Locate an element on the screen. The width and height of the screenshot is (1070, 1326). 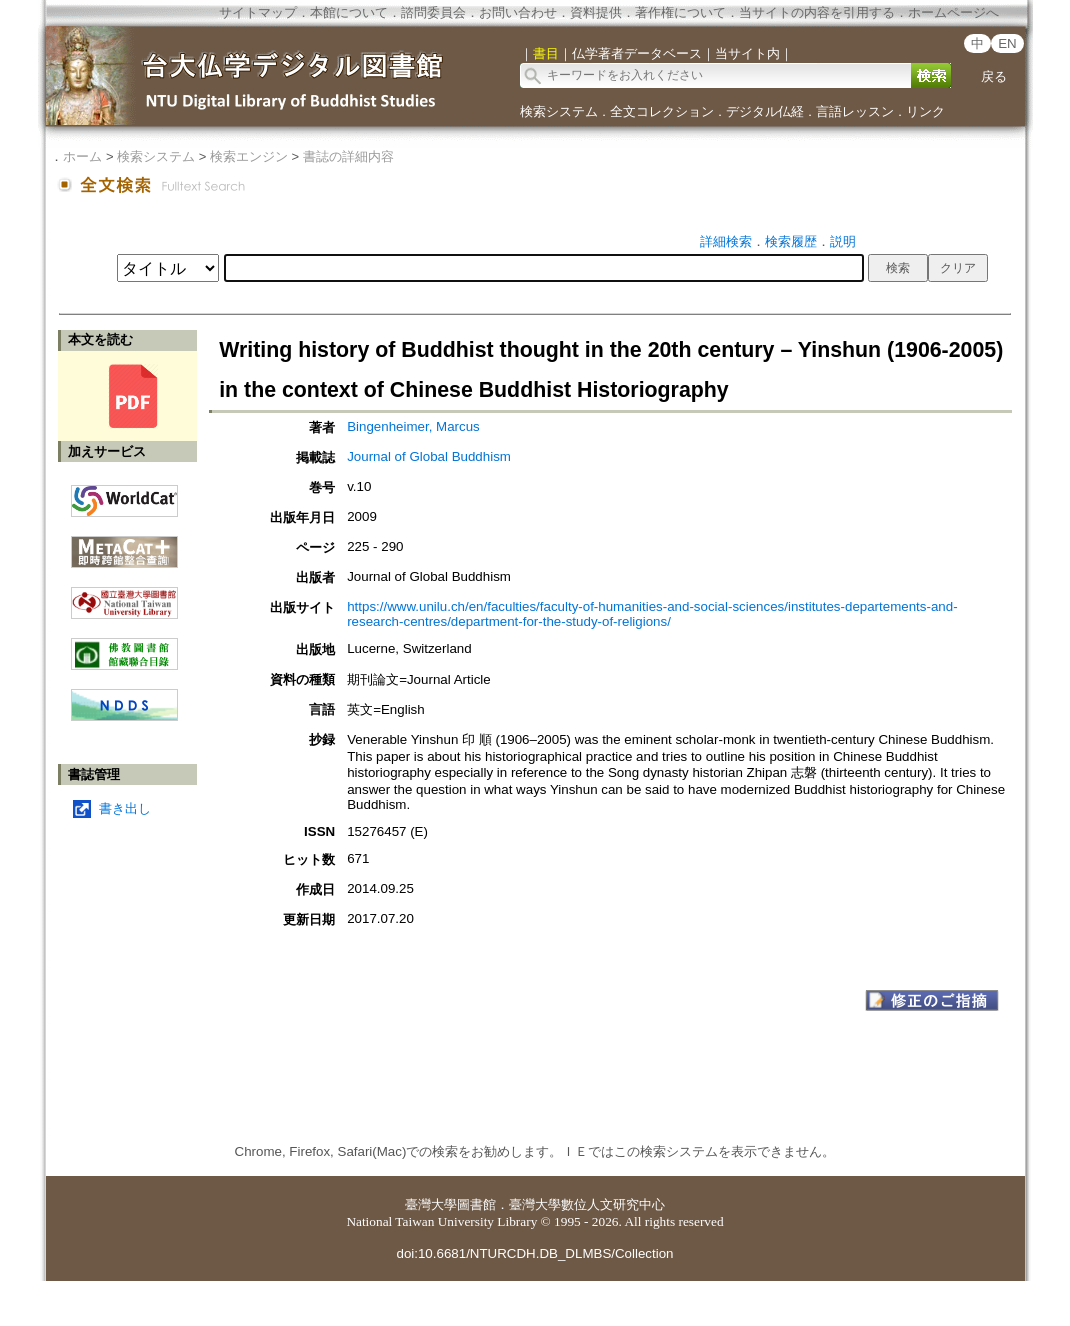
資料提供 is located at coordinates (596, 12).